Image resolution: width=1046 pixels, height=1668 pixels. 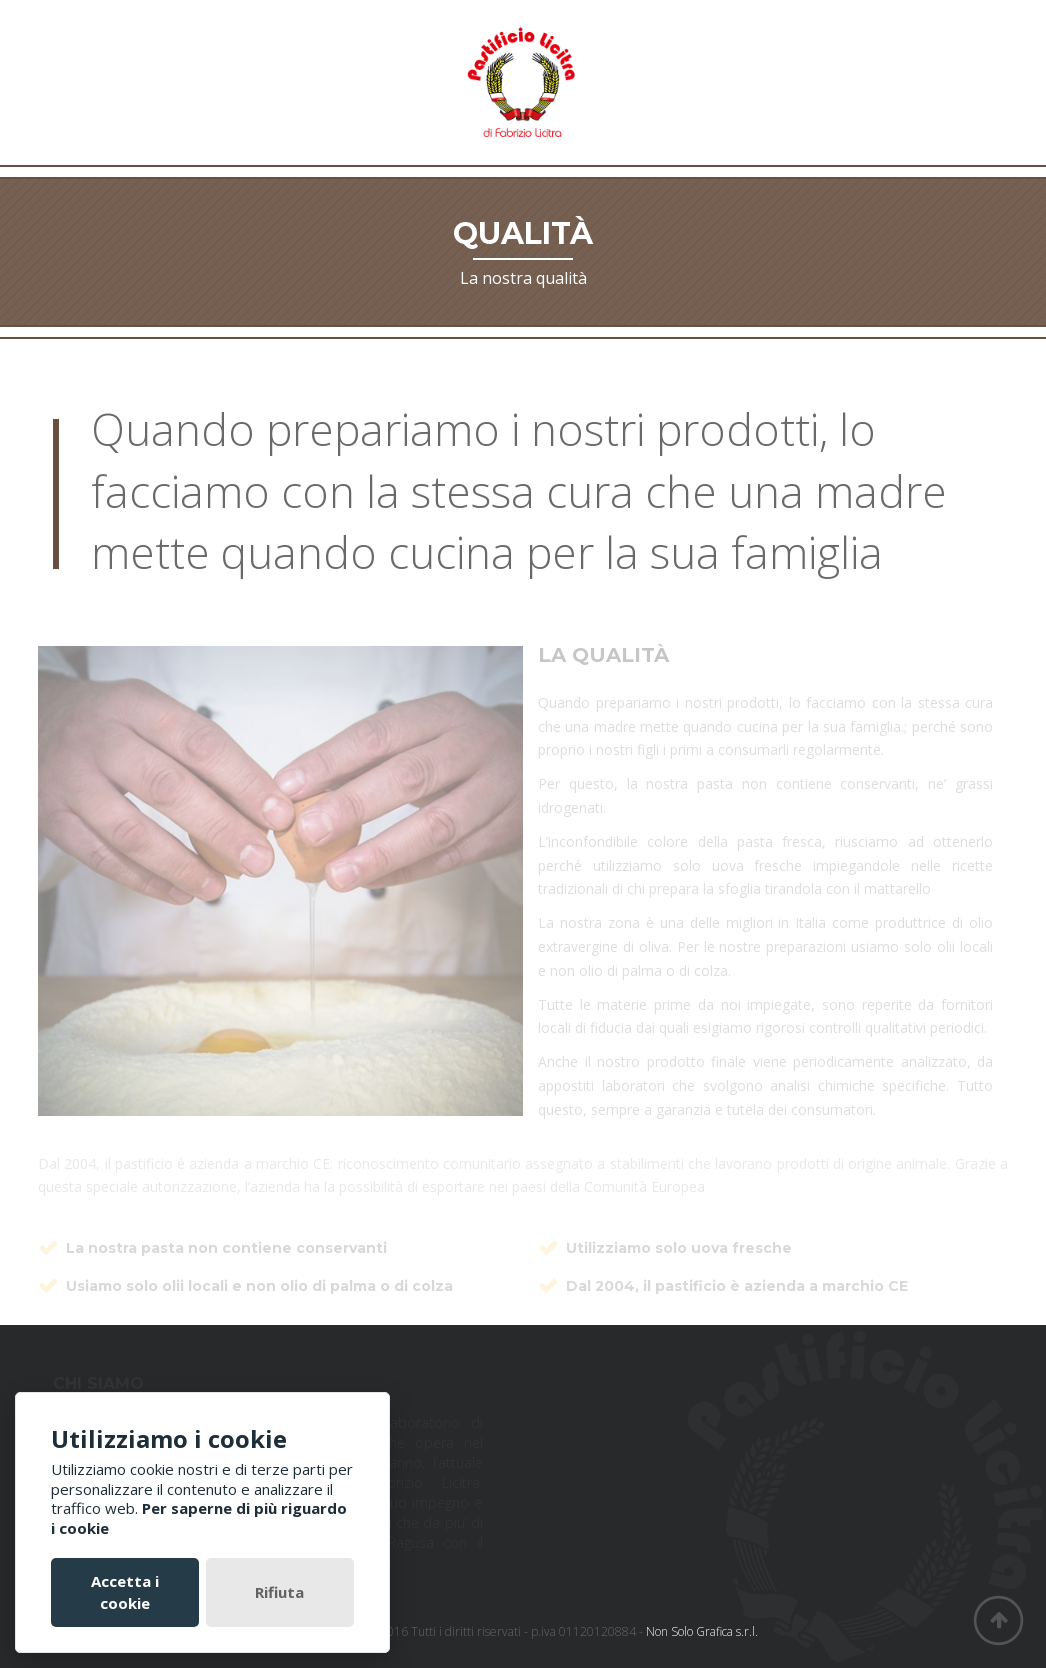 What do you see at coordinates (199, 1518) in the screenshot?
I see `Per saperne di più riguardo i cookie` at bounding box center [199, 1518].